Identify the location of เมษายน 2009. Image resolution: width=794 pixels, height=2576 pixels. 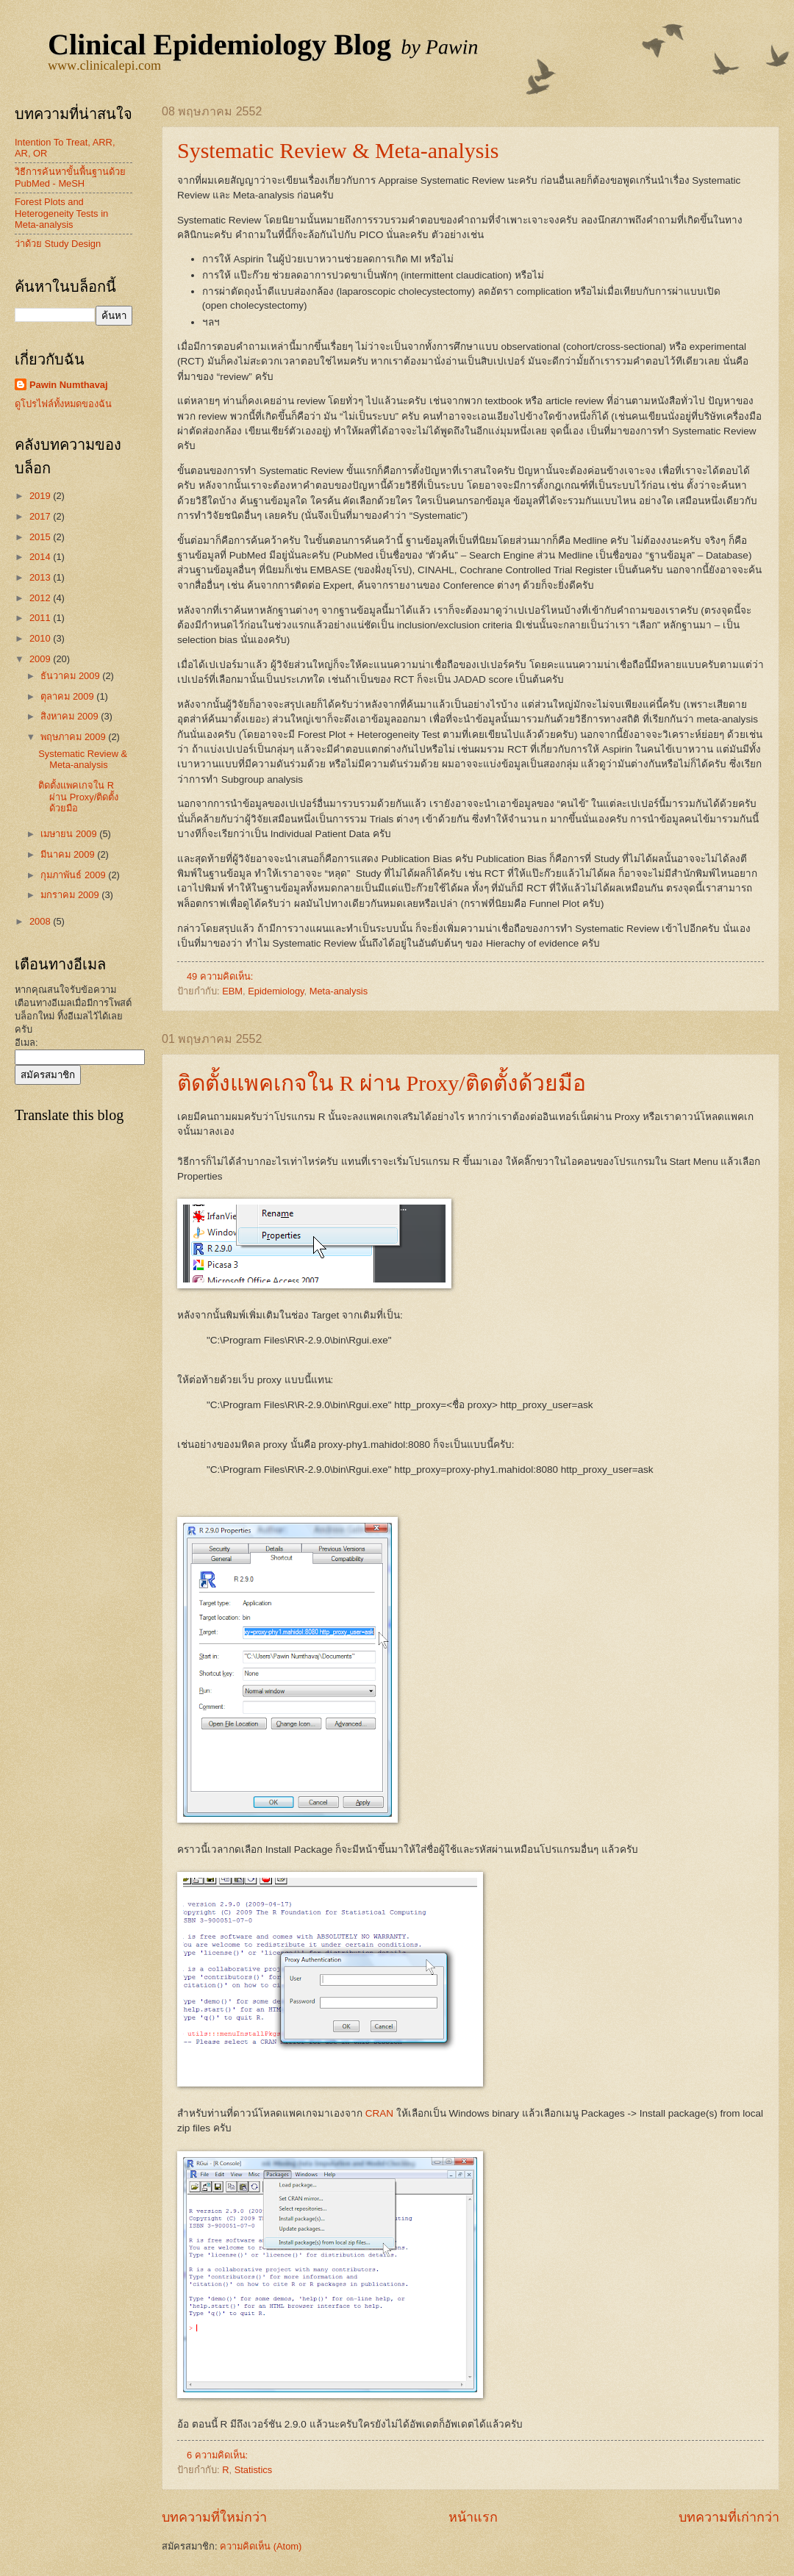
(69, 833).